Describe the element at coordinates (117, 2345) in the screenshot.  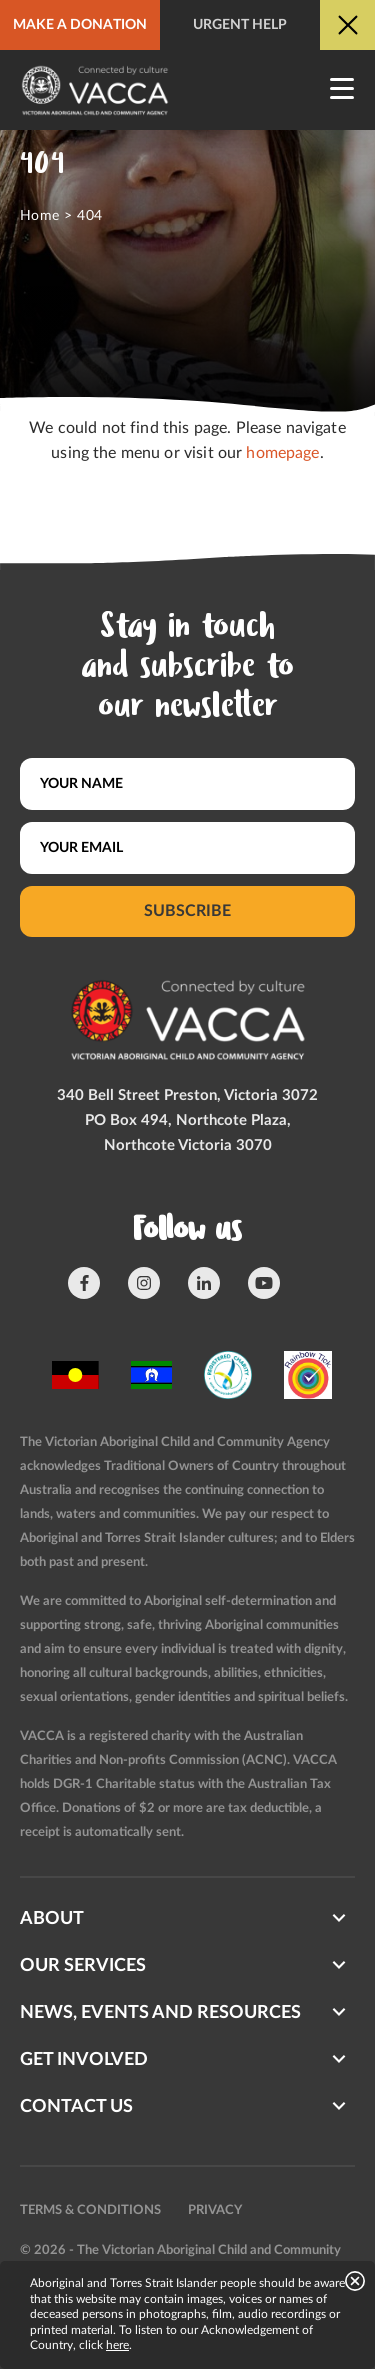
I see `here` at that location.